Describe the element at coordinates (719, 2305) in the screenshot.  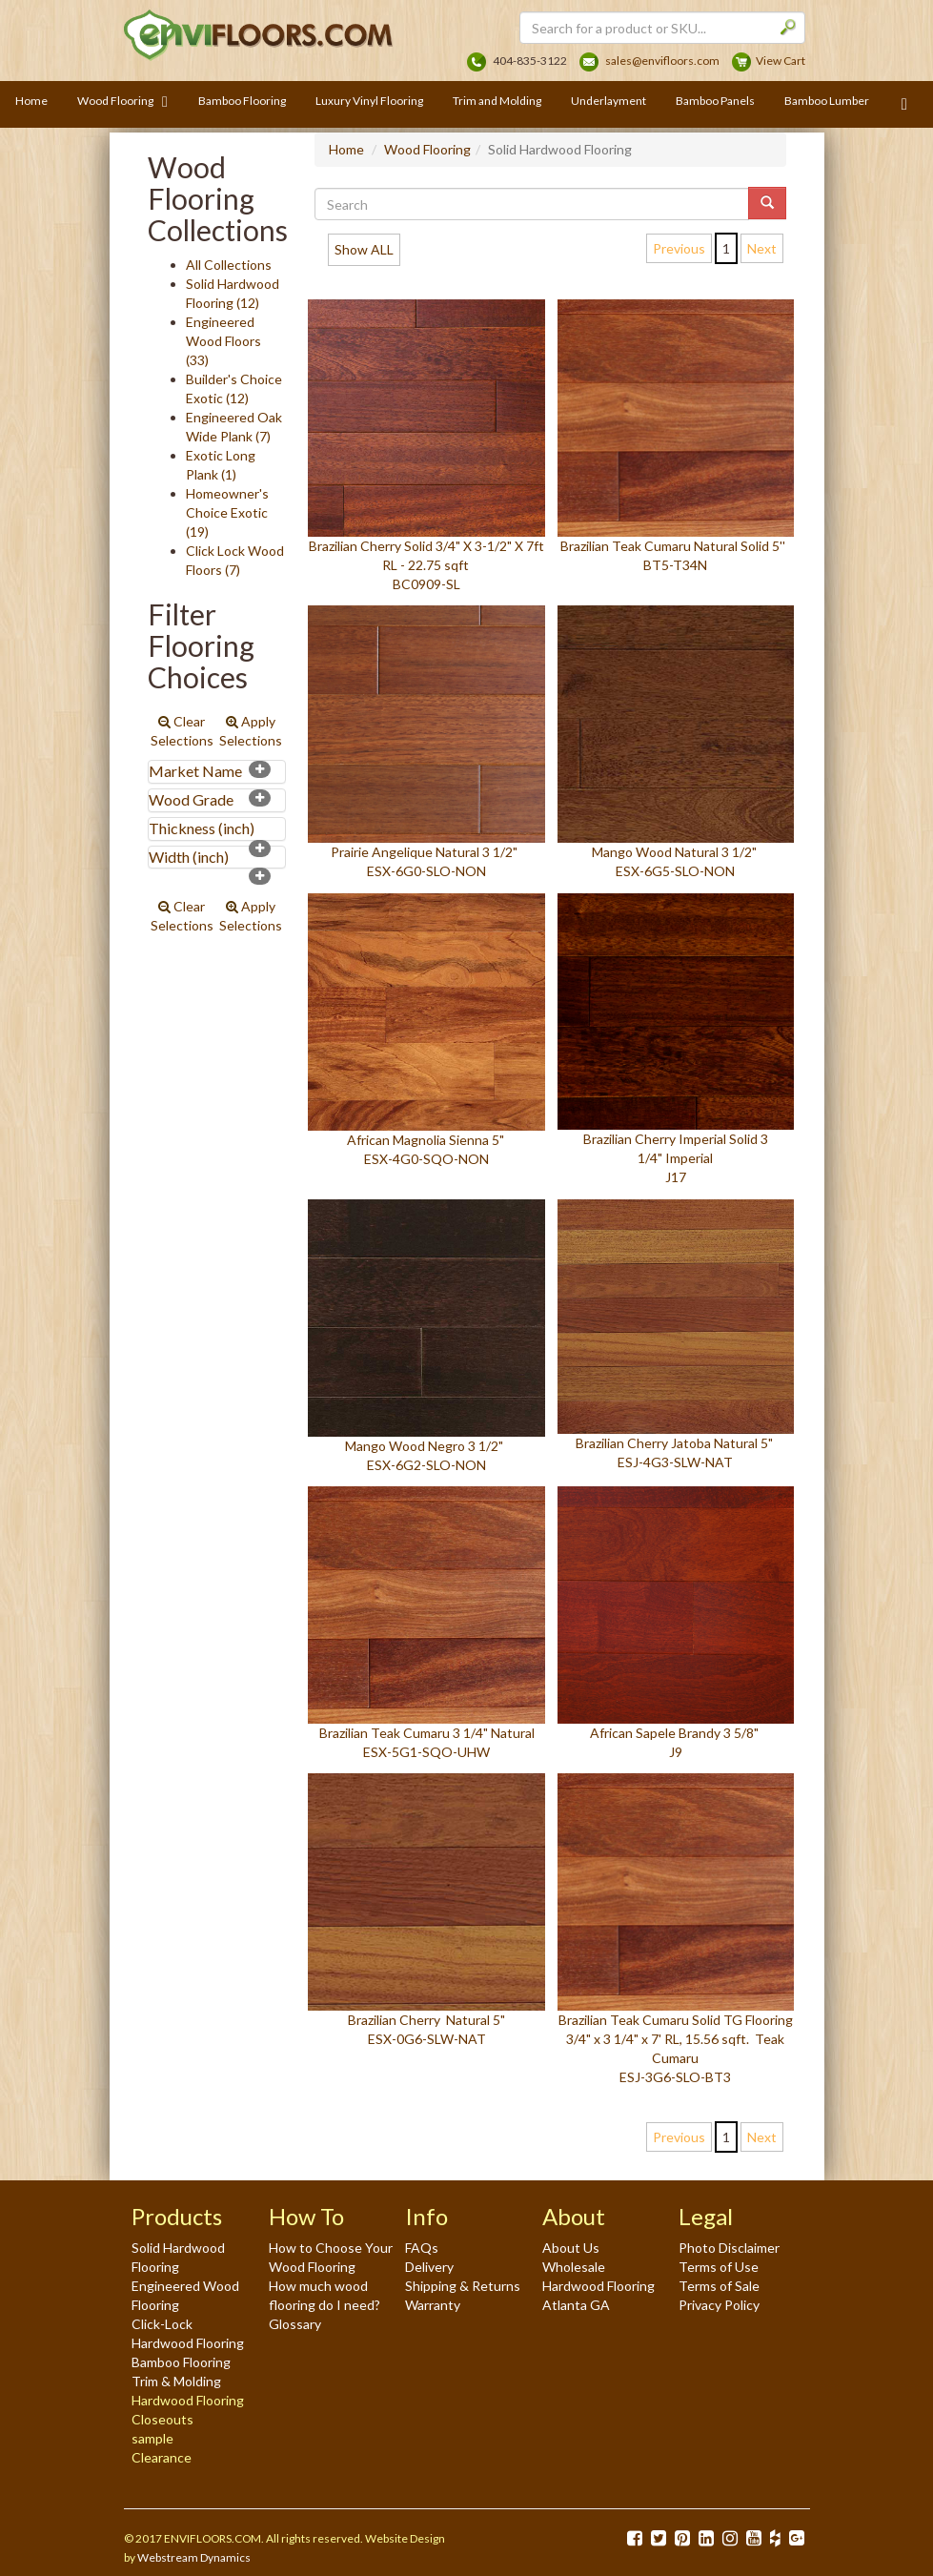
I see `Privacy Policy` at that location.